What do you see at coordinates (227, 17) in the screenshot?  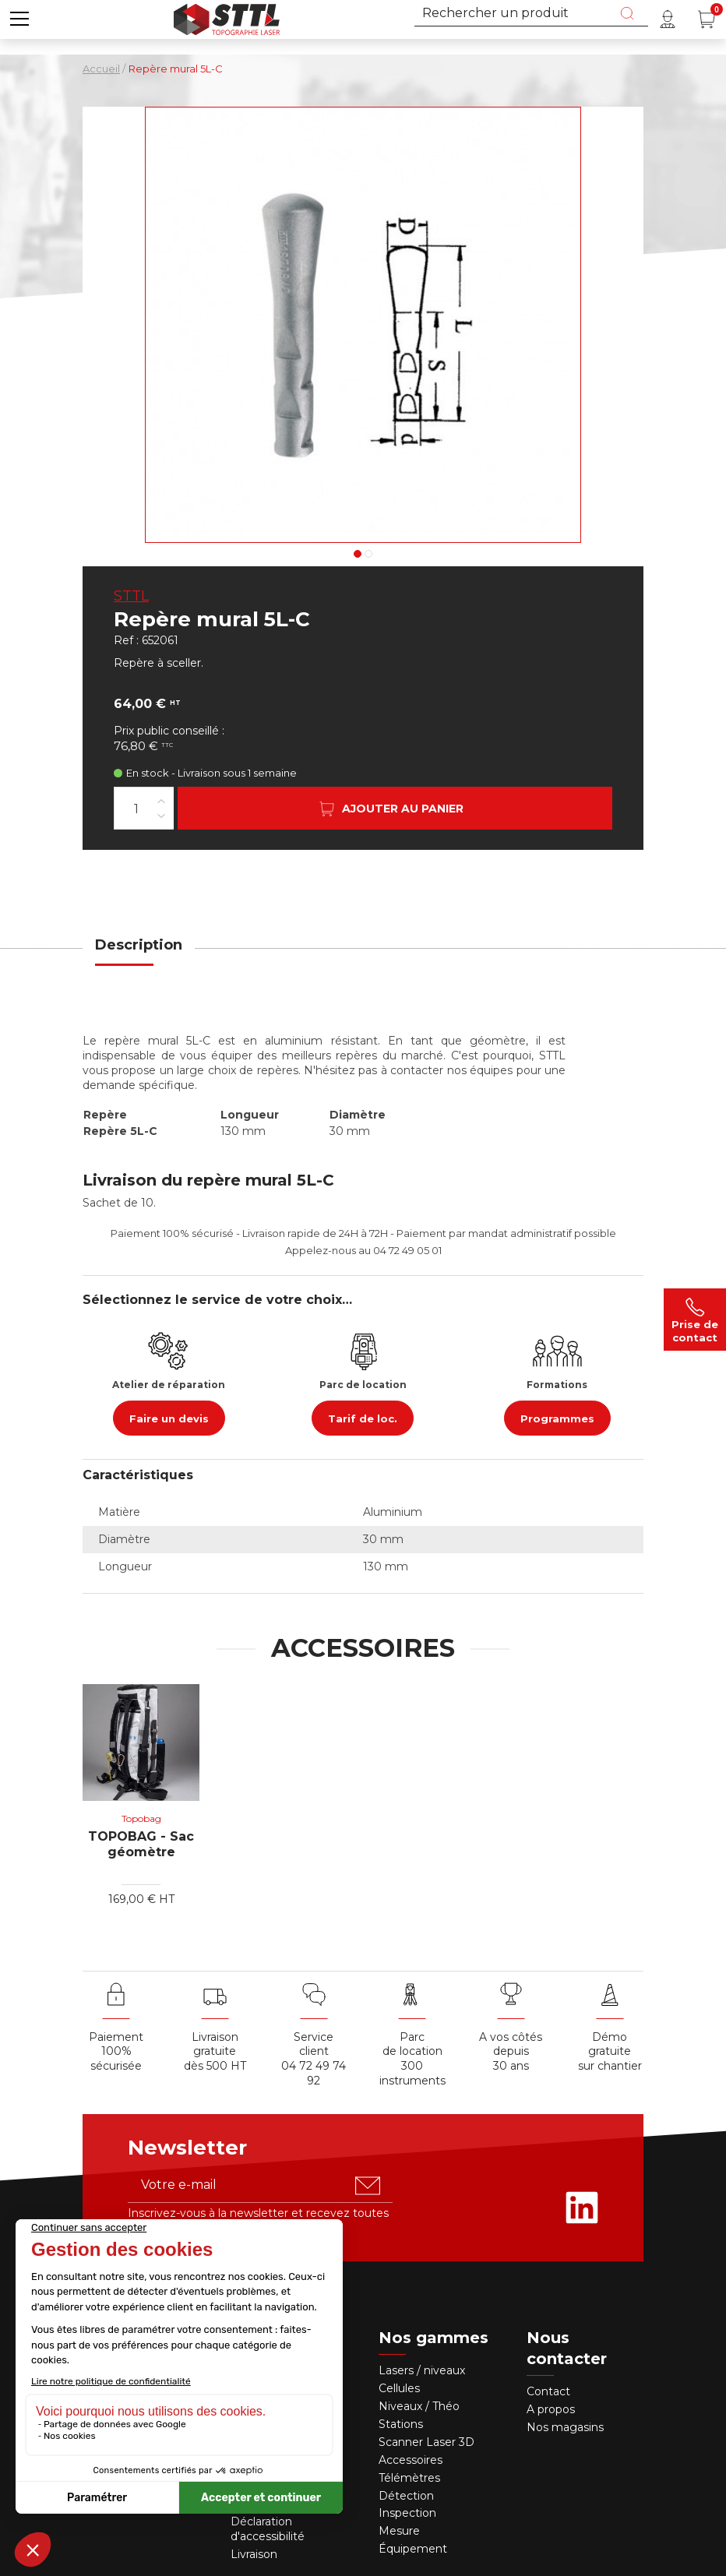 I see `[Accueil]` at bounding box center [227, 17].